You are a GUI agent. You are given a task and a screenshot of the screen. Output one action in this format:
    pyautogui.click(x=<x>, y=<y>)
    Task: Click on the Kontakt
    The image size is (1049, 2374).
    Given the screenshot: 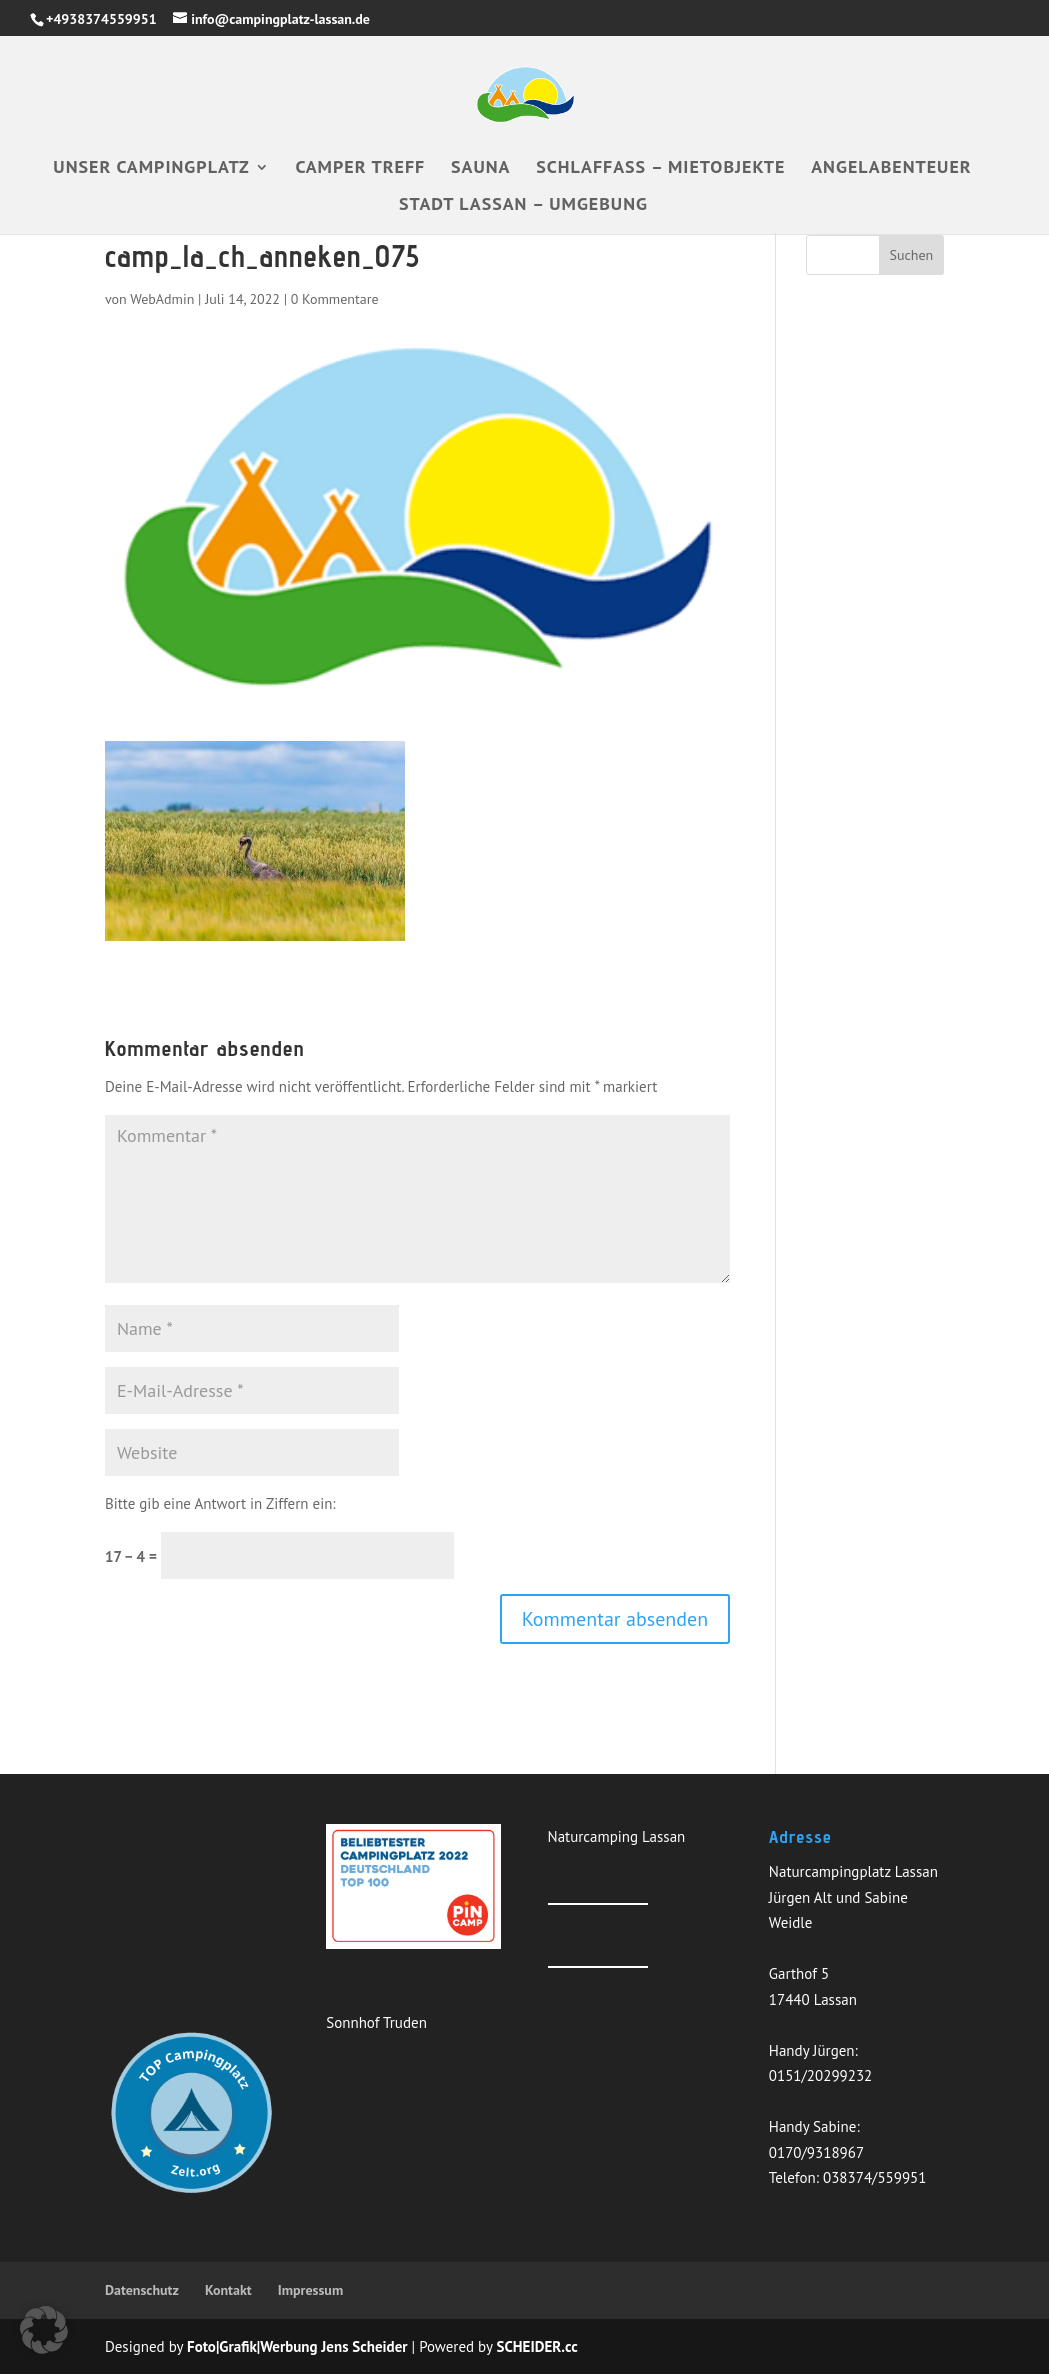 What is the action you would take?
    pyautogui.click(x=228, y=2290)
    